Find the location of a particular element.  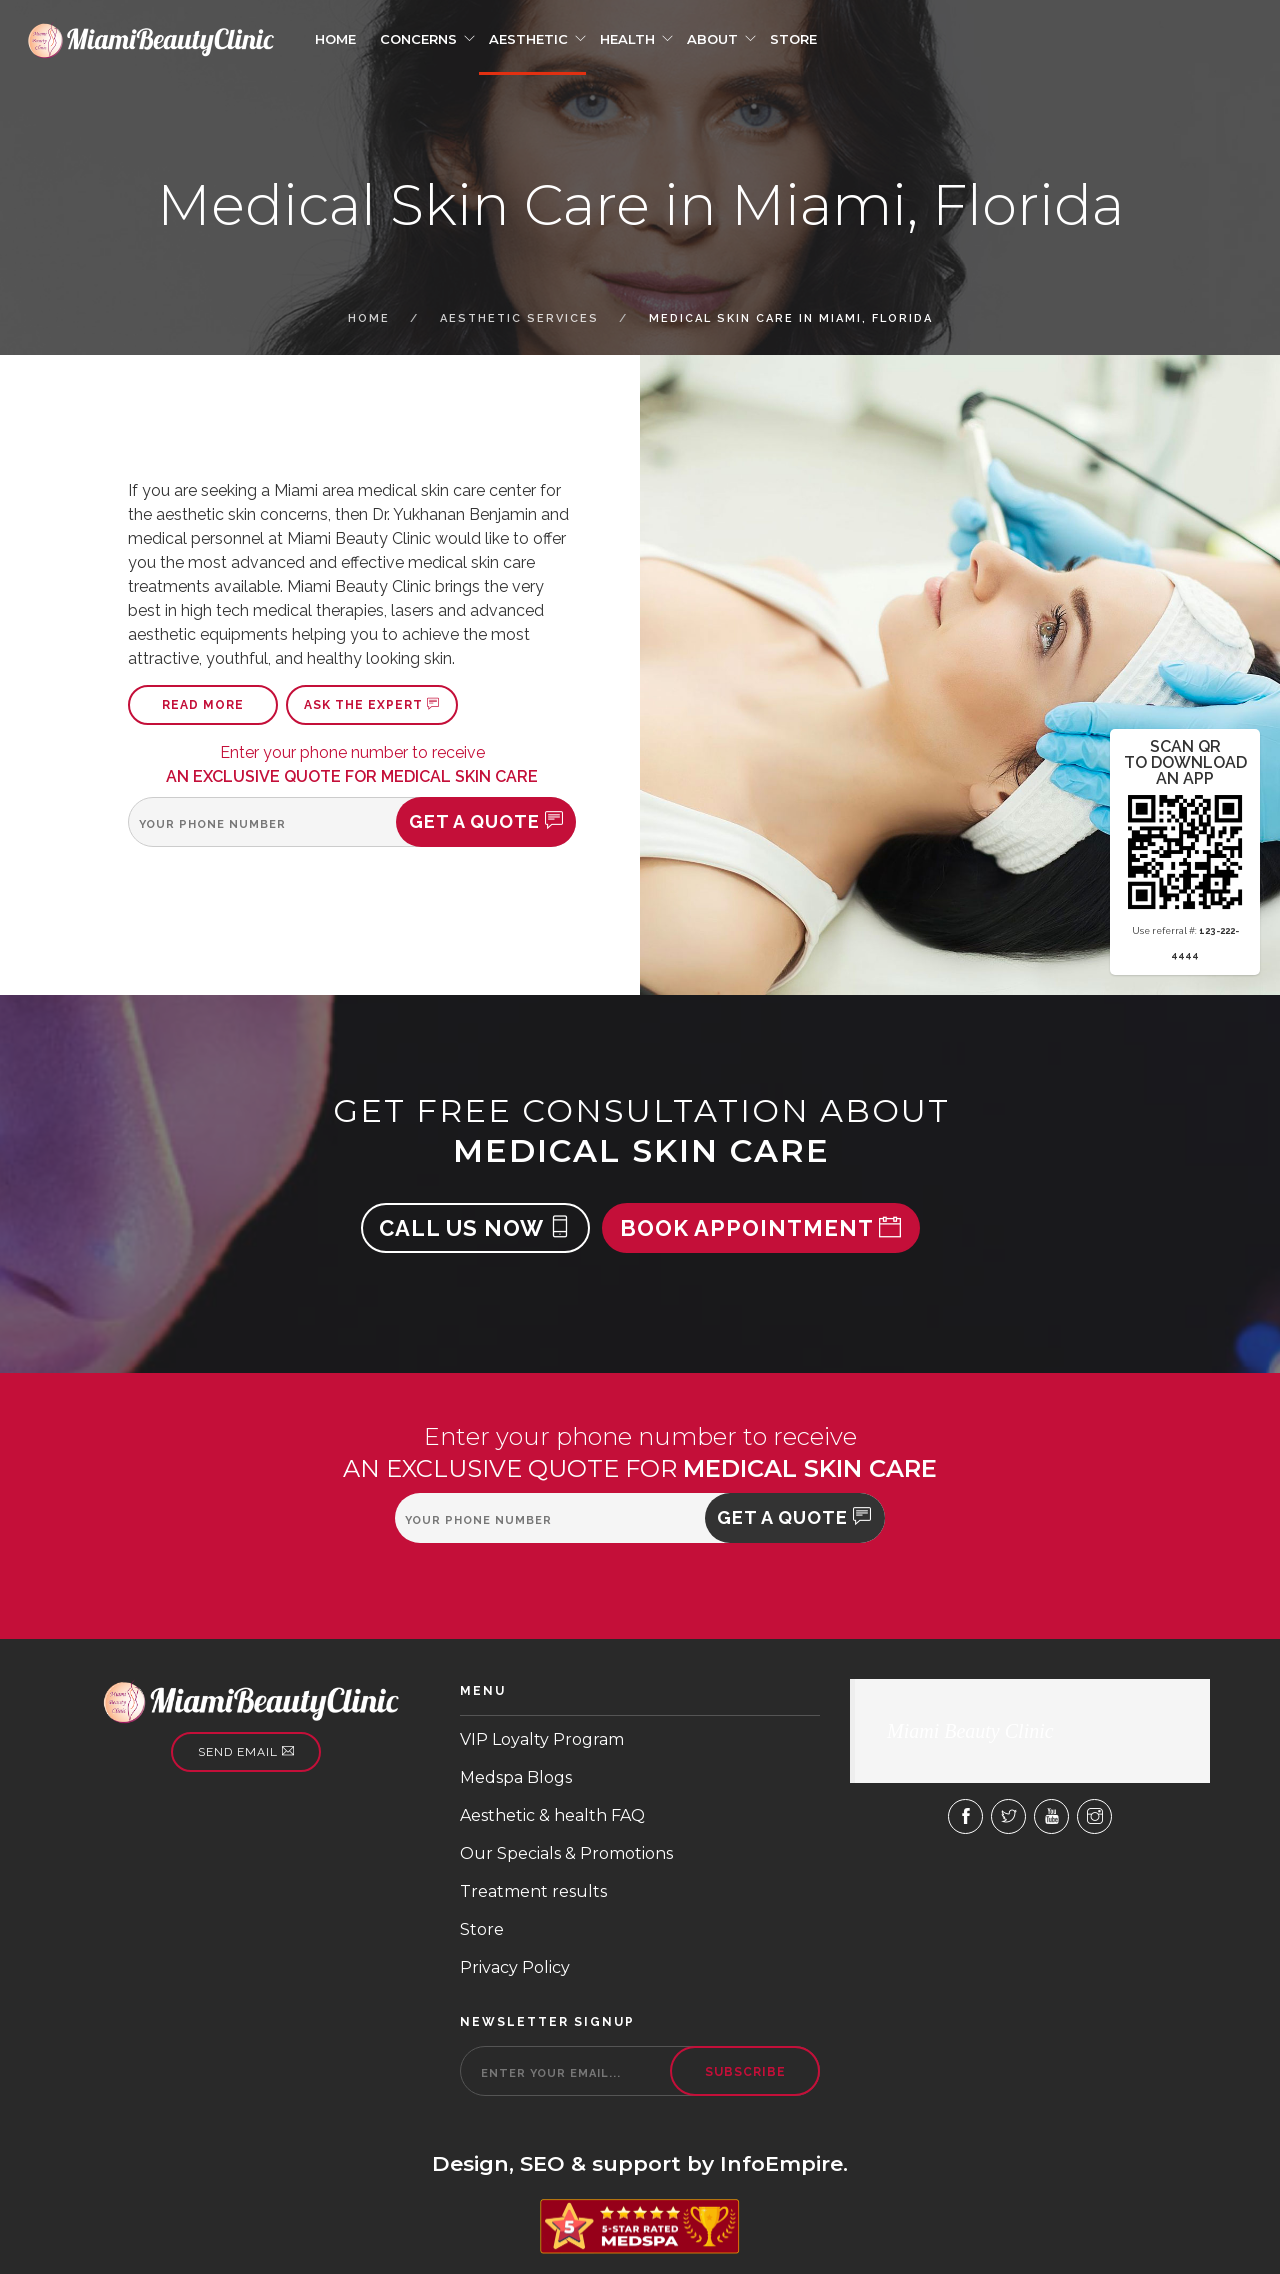

Book appointment is located at coordinates (761, 1228).